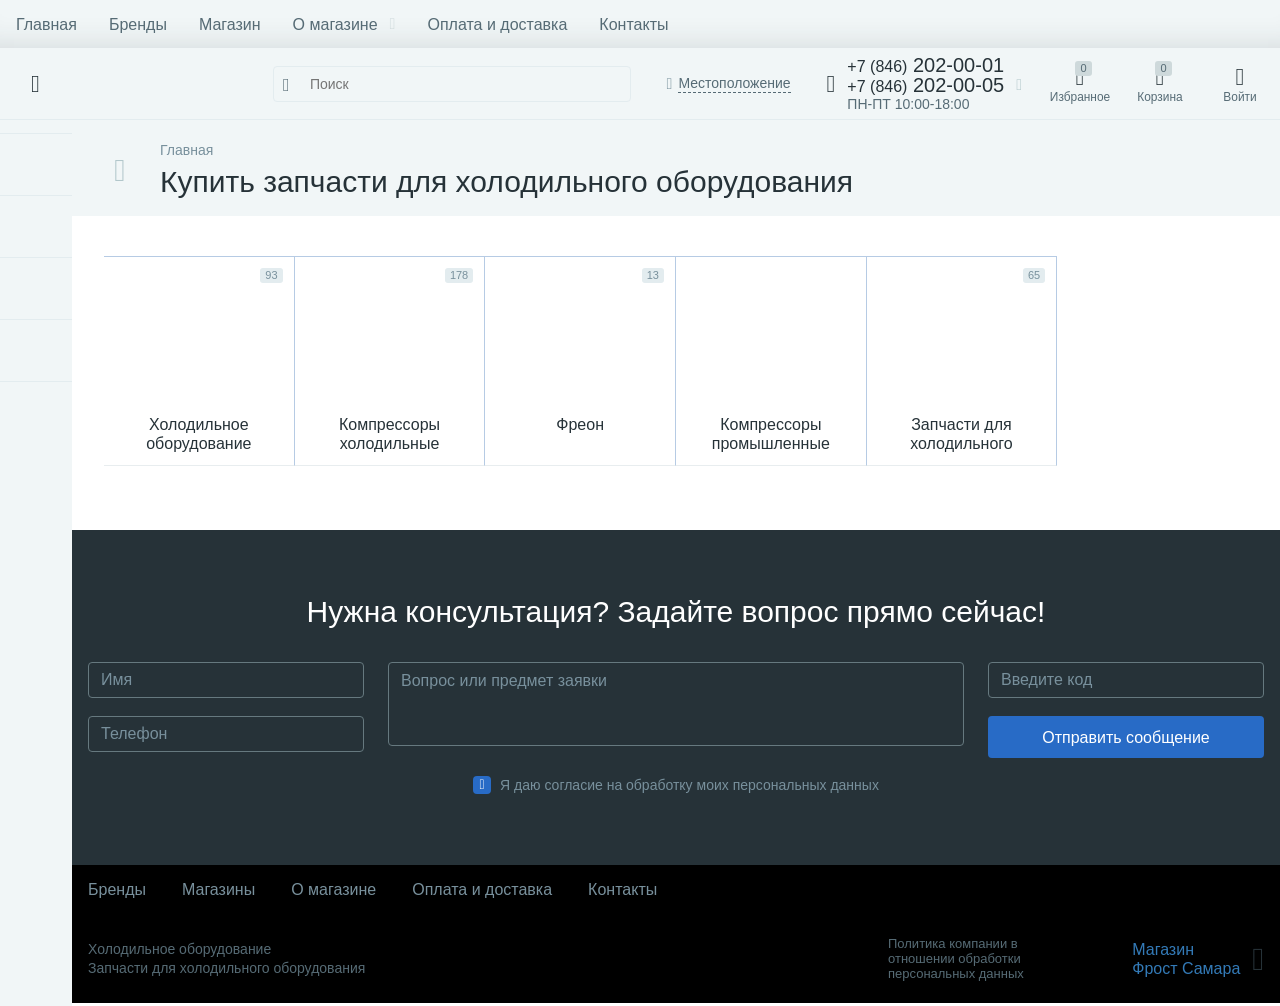  I want to click on О магазине, so click(344, 24).